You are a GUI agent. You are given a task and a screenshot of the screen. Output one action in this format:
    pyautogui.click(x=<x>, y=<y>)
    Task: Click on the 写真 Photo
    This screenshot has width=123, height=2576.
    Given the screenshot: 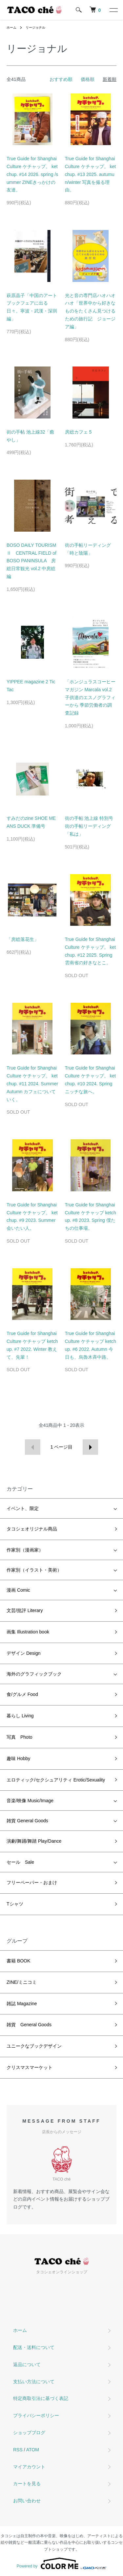 What is the action you would take?
    pyautogui.click(x=19, y=1737)
    